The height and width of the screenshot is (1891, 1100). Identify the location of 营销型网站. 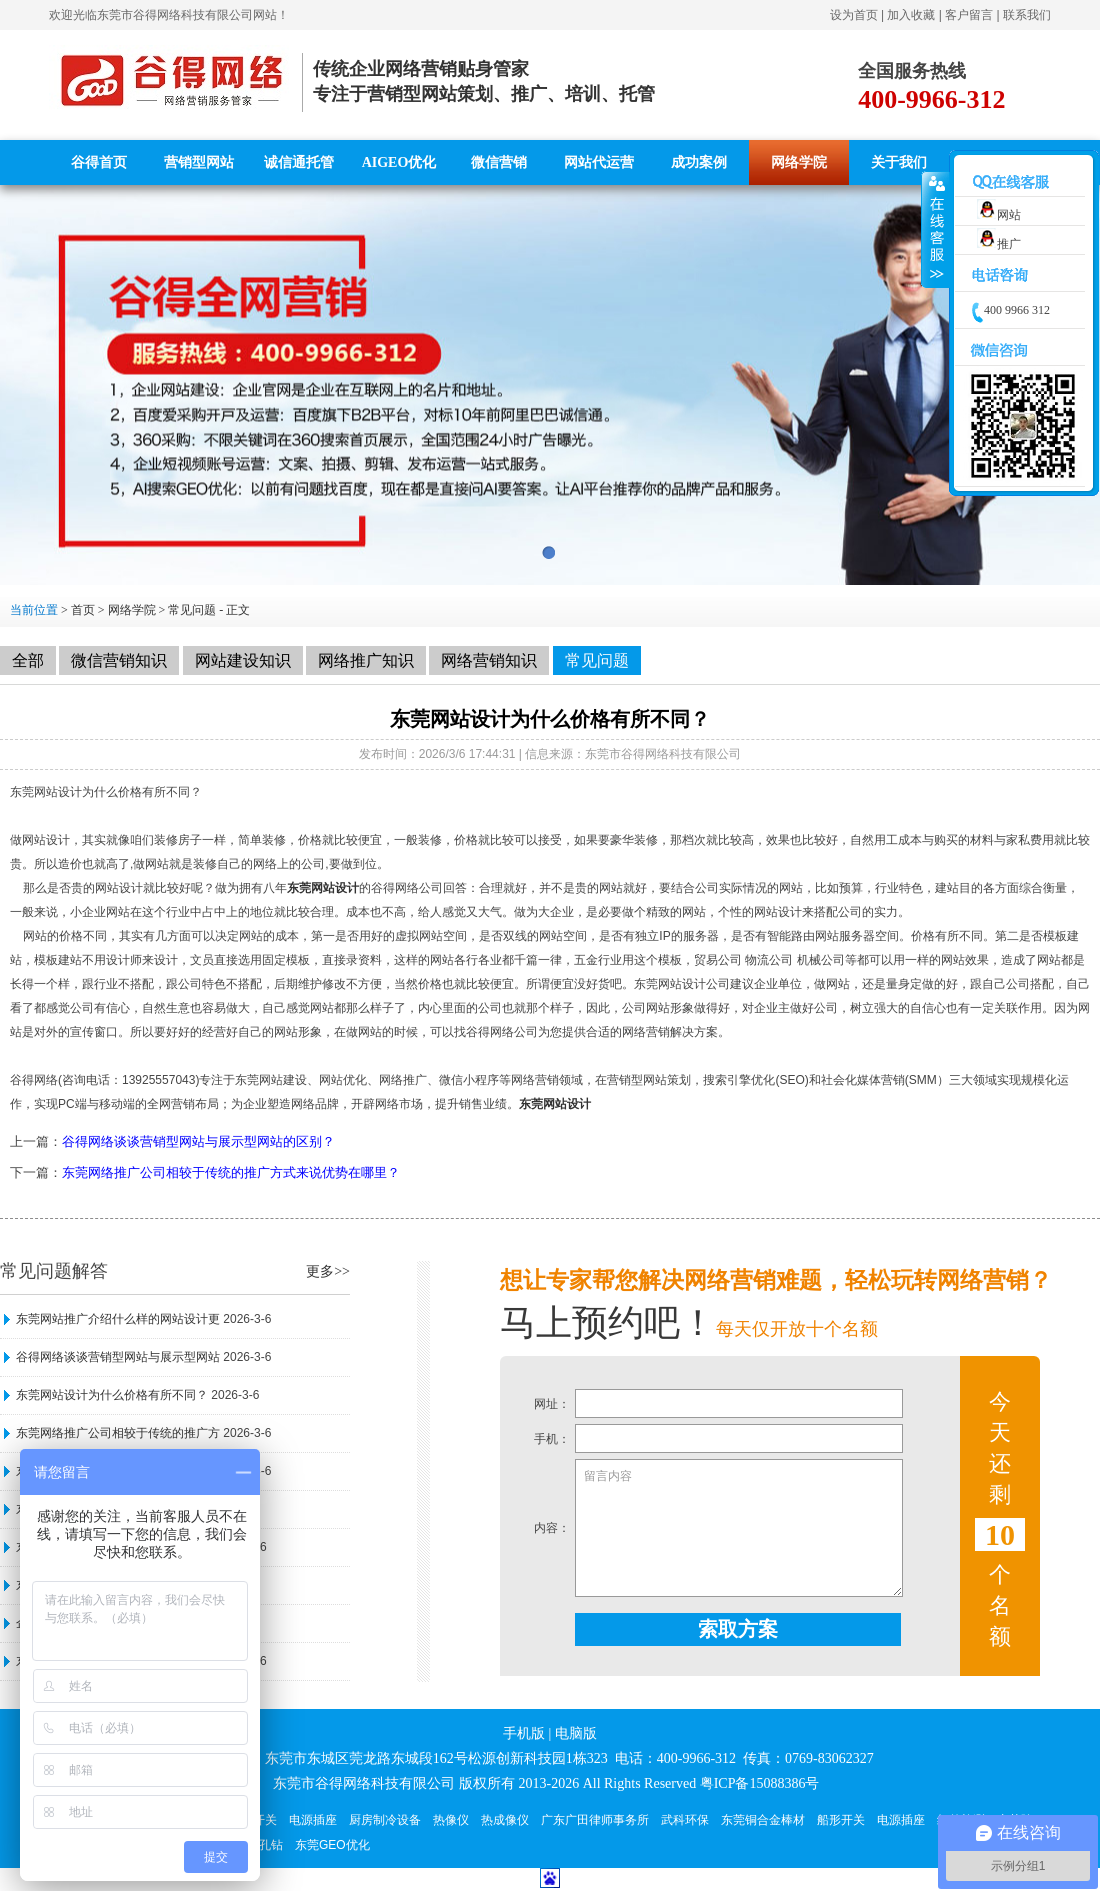
(199, 162).